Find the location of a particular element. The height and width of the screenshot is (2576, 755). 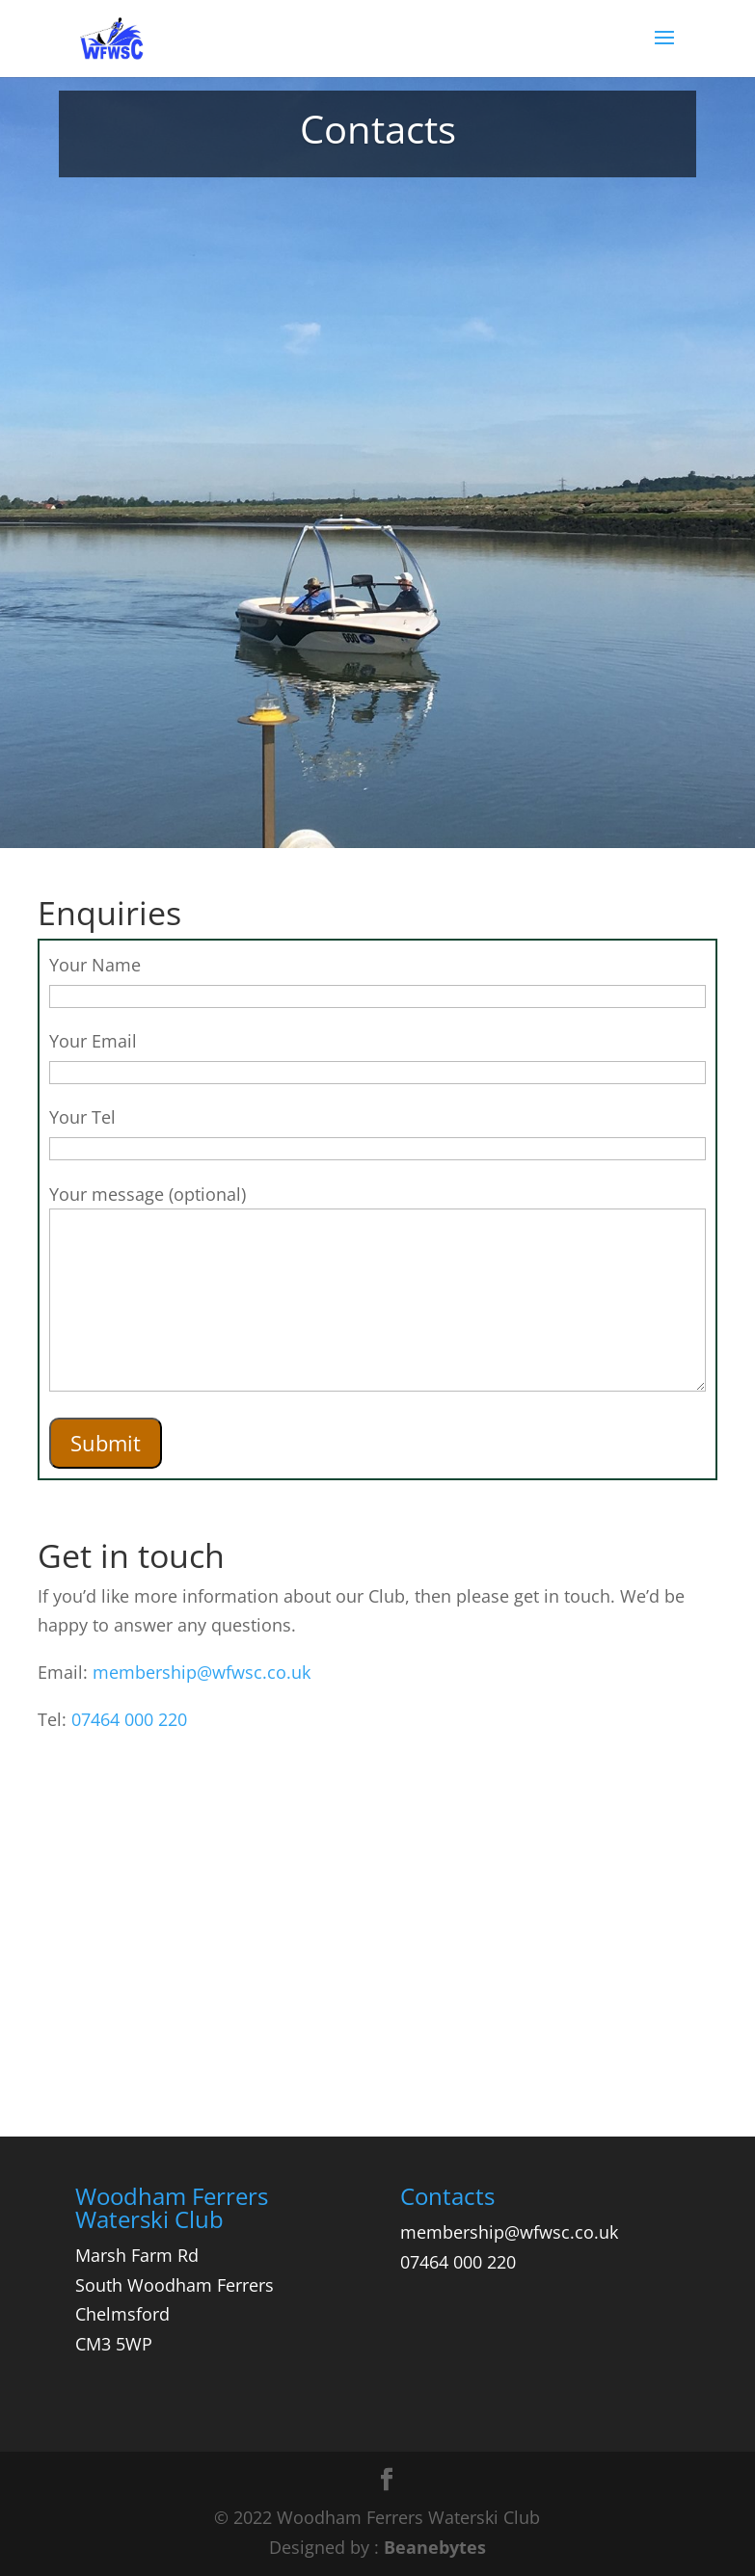

membership@wfwsc.co.uk is located at coordinates (201, 1672).